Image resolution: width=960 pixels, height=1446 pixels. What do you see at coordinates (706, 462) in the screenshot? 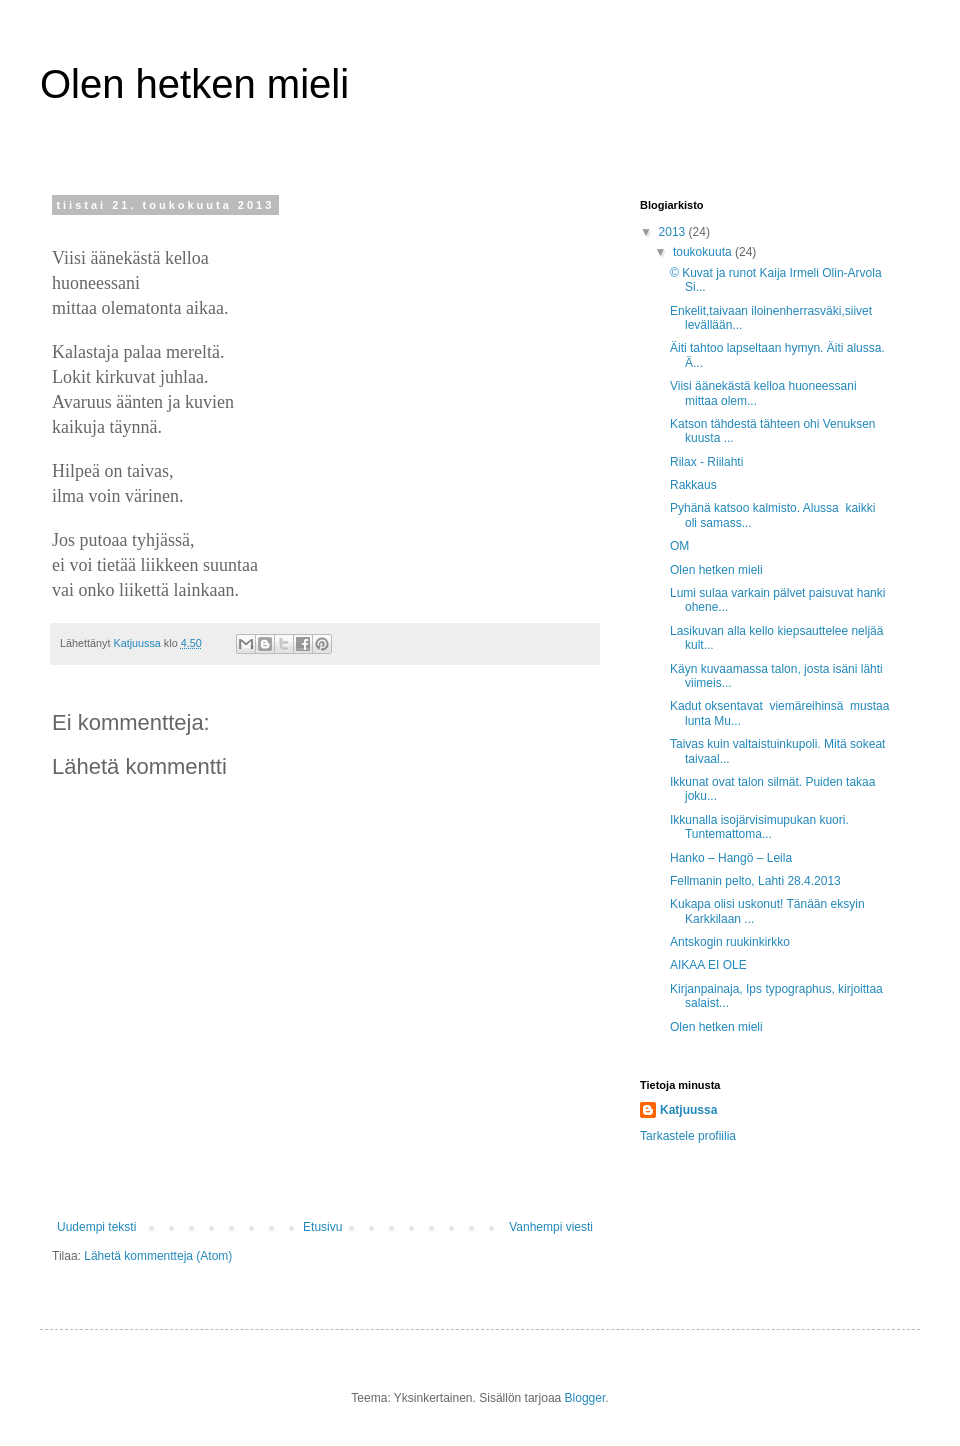
I see `Rilax - Riilahti` at bounding box center [706, 462].